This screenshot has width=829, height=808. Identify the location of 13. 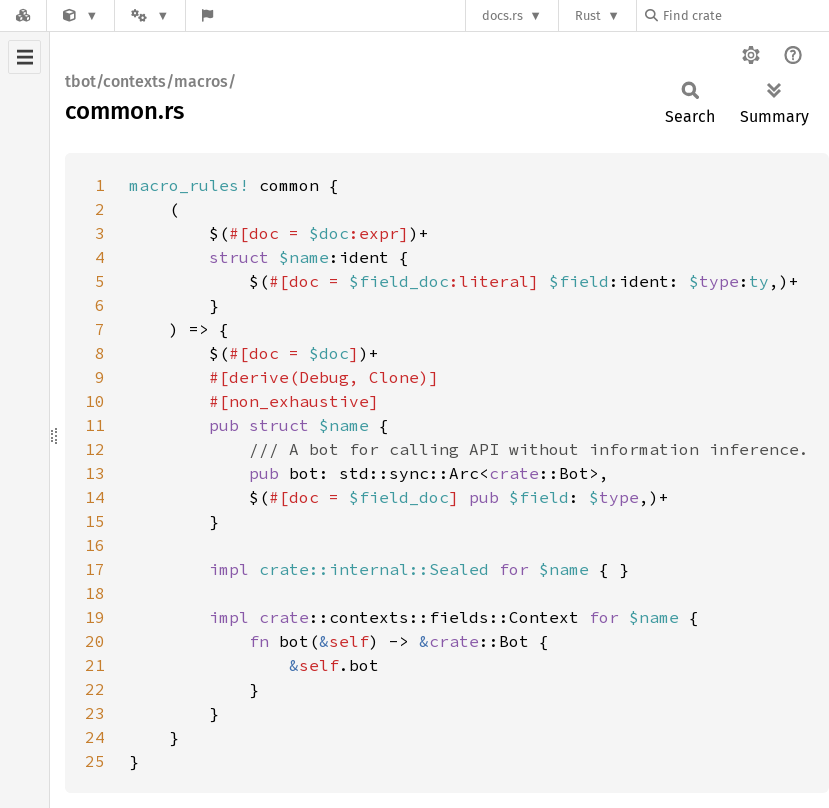
(95, 473).